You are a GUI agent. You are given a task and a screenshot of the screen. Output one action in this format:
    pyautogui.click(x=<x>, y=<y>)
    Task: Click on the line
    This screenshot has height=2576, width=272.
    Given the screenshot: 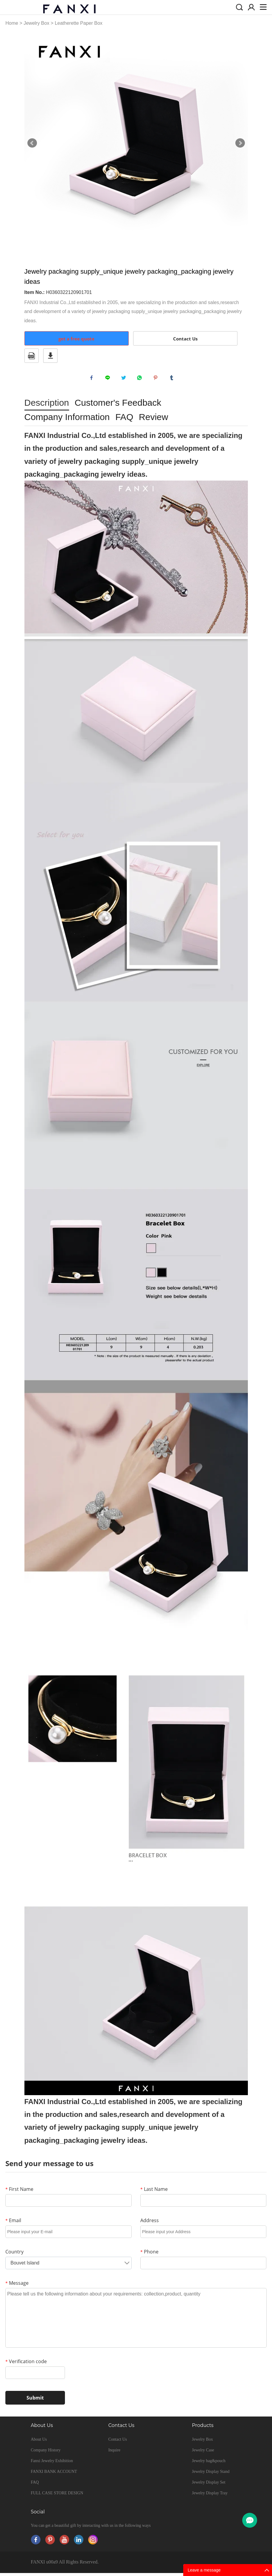 What is the action you would take?
    pyautogui.click(x=109, y=379)
    